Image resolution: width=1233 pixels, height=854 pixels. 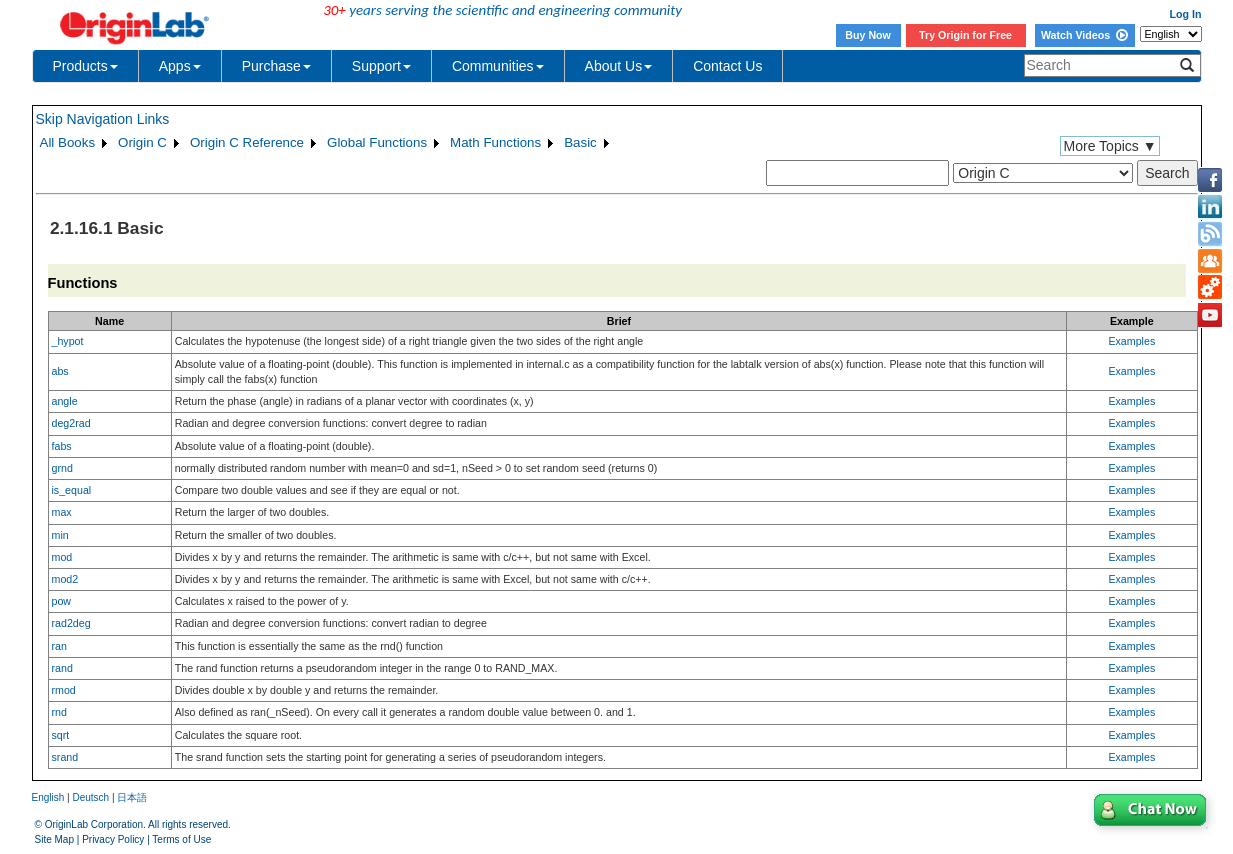 What do you see at coordinates (247, 142) in the screenshot?
I see `Origin C Reference` at bounding box center [247, 142].